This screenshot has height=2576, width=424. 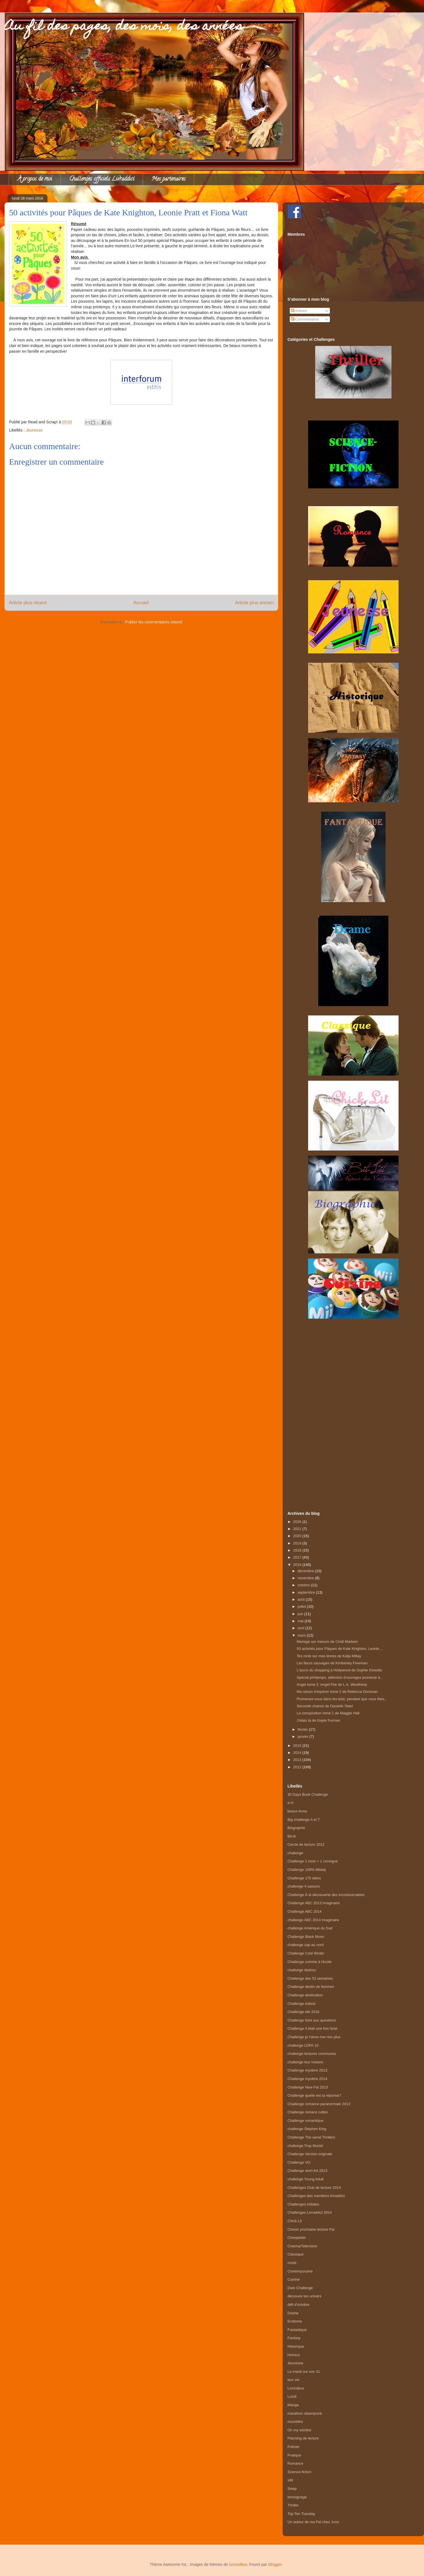 I want to click on 2021, so click(x=297, y=1529).